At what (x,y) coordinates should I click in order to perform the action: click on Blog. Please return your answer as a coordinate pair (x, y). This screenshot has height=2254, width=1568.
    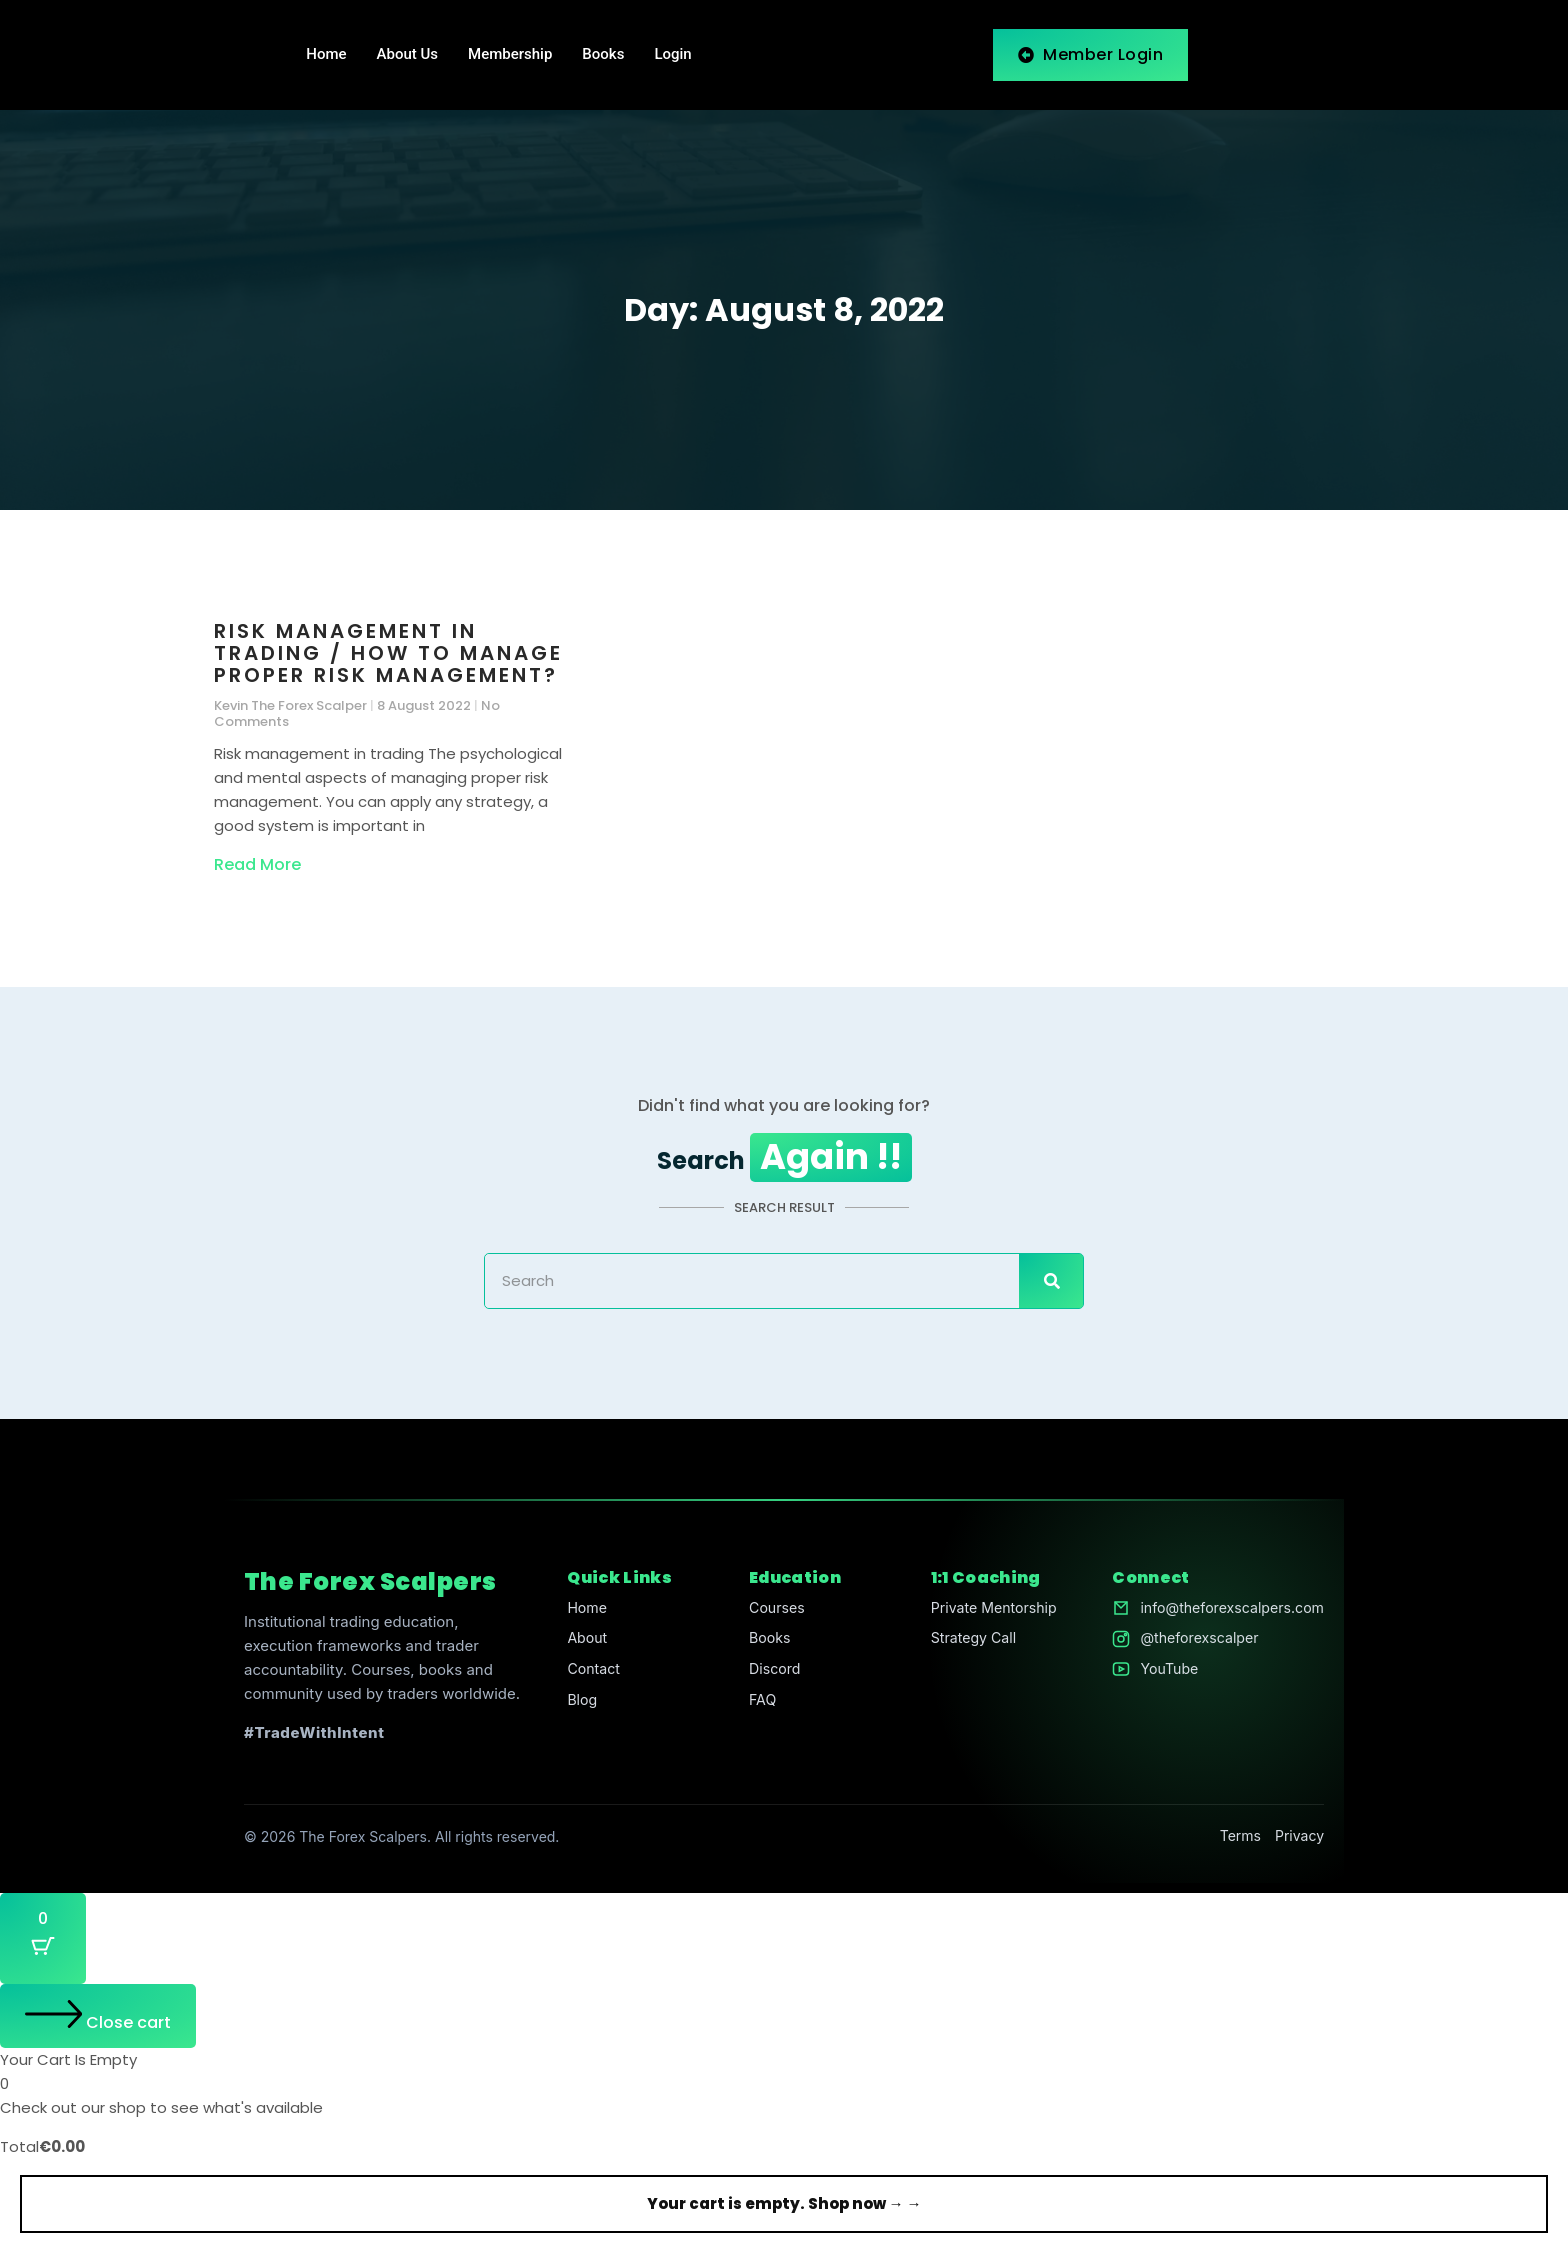
    Looking at the image, I should click on (579, 1709).